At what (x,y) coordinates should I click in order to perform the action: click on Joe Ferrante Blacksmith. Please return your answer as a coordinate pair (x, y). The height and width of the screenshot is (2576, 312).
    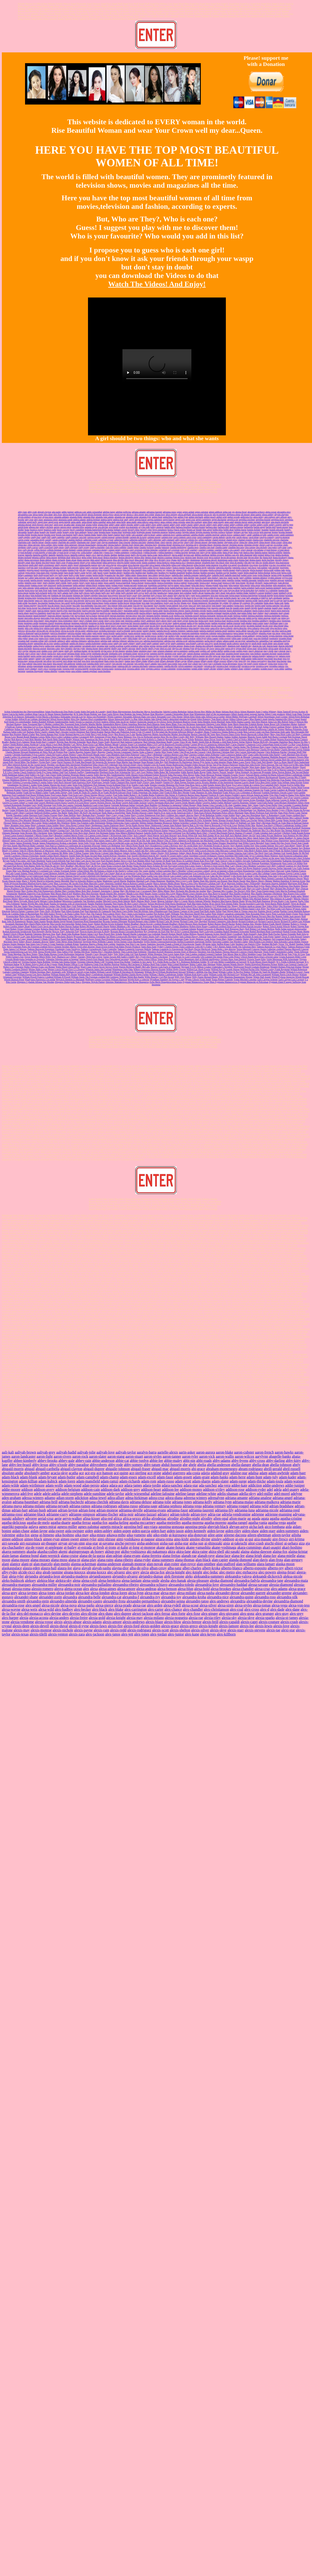
    Looking at the image, I should click on (244, 848).